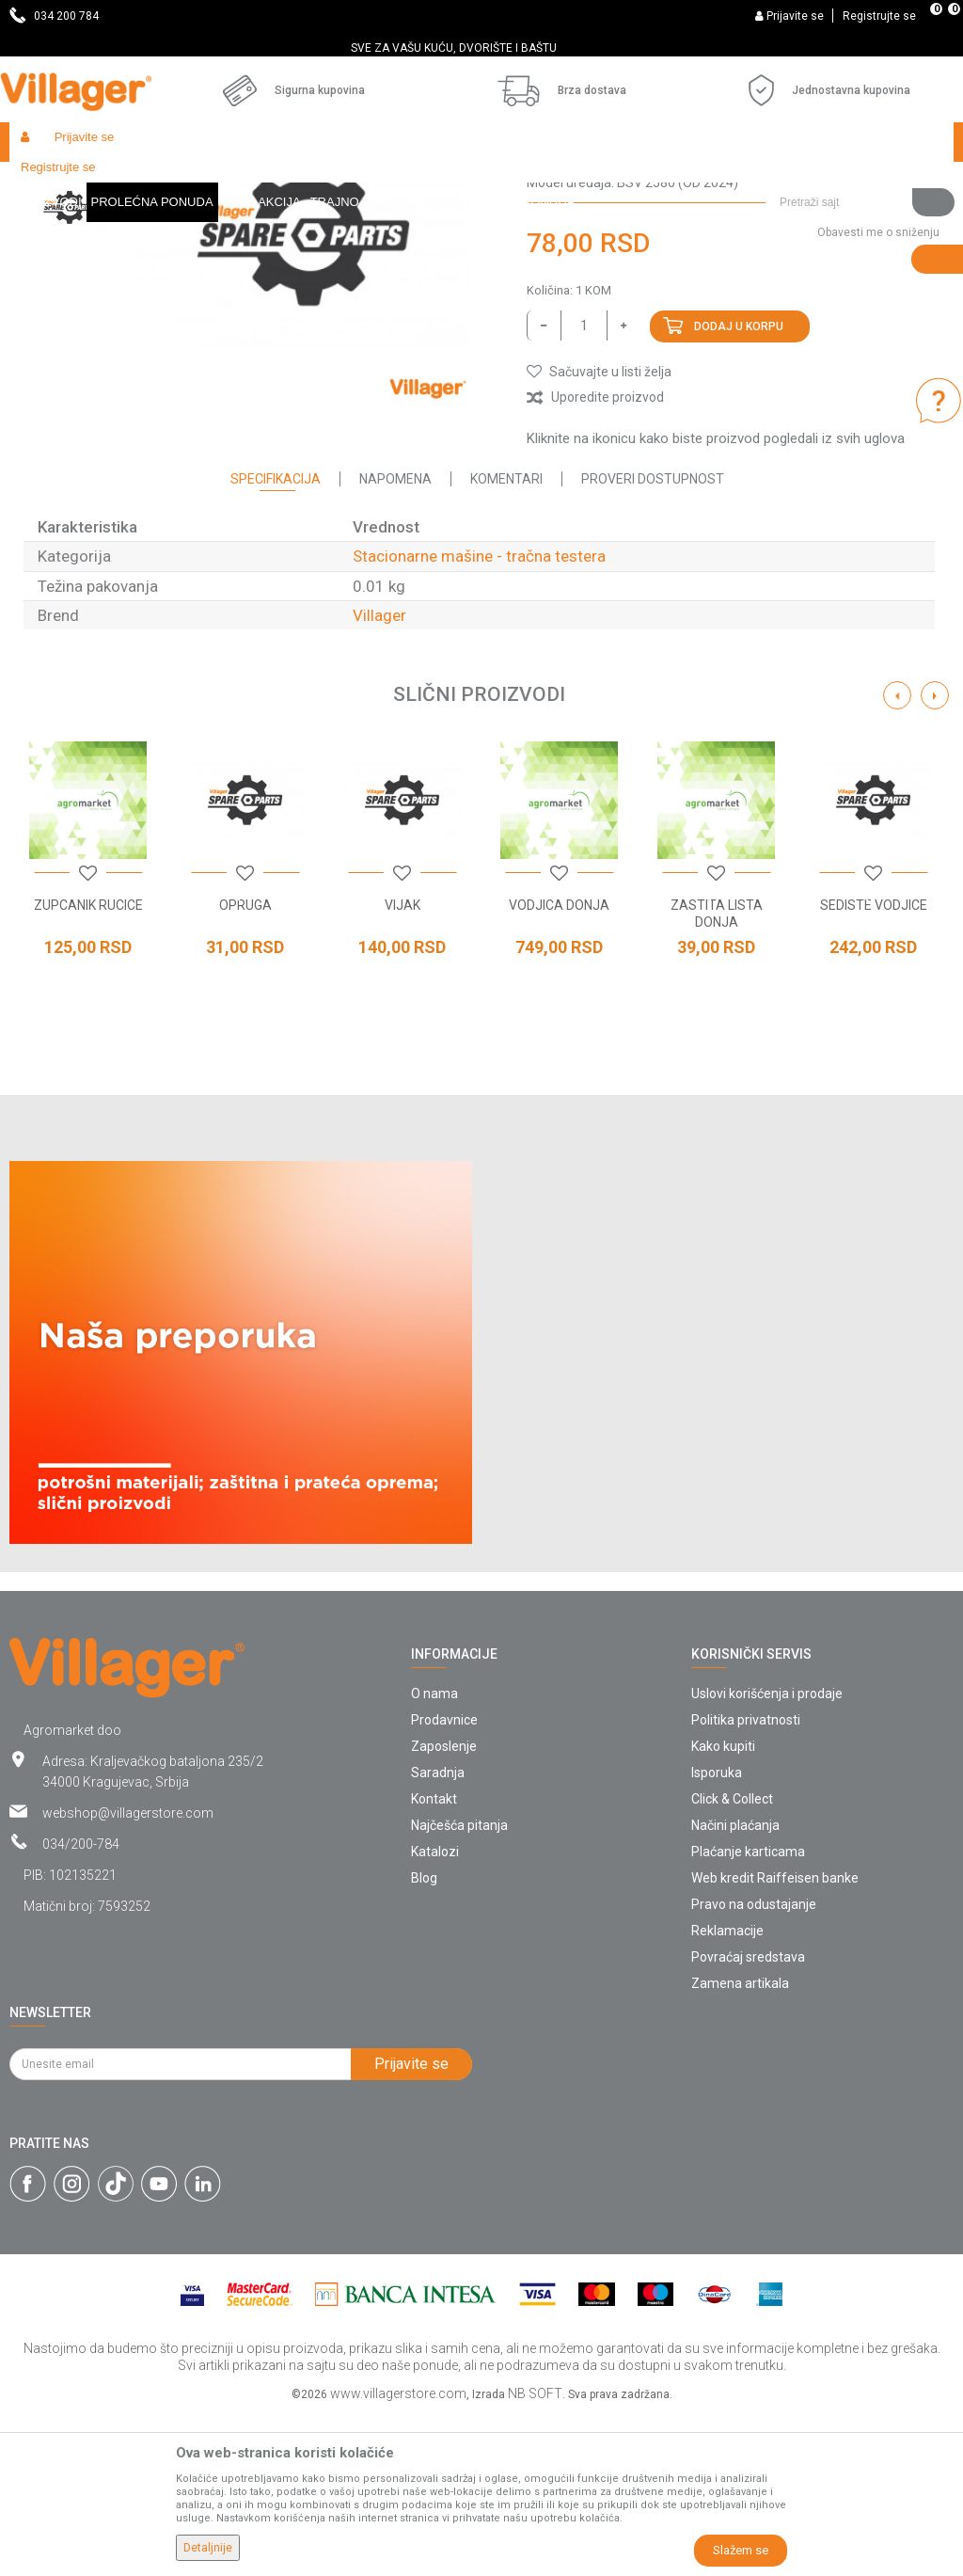  What do you see at coordinates (45, 182) in the screenshot?
I see `Villager Store` at bounding box center [45, 182].